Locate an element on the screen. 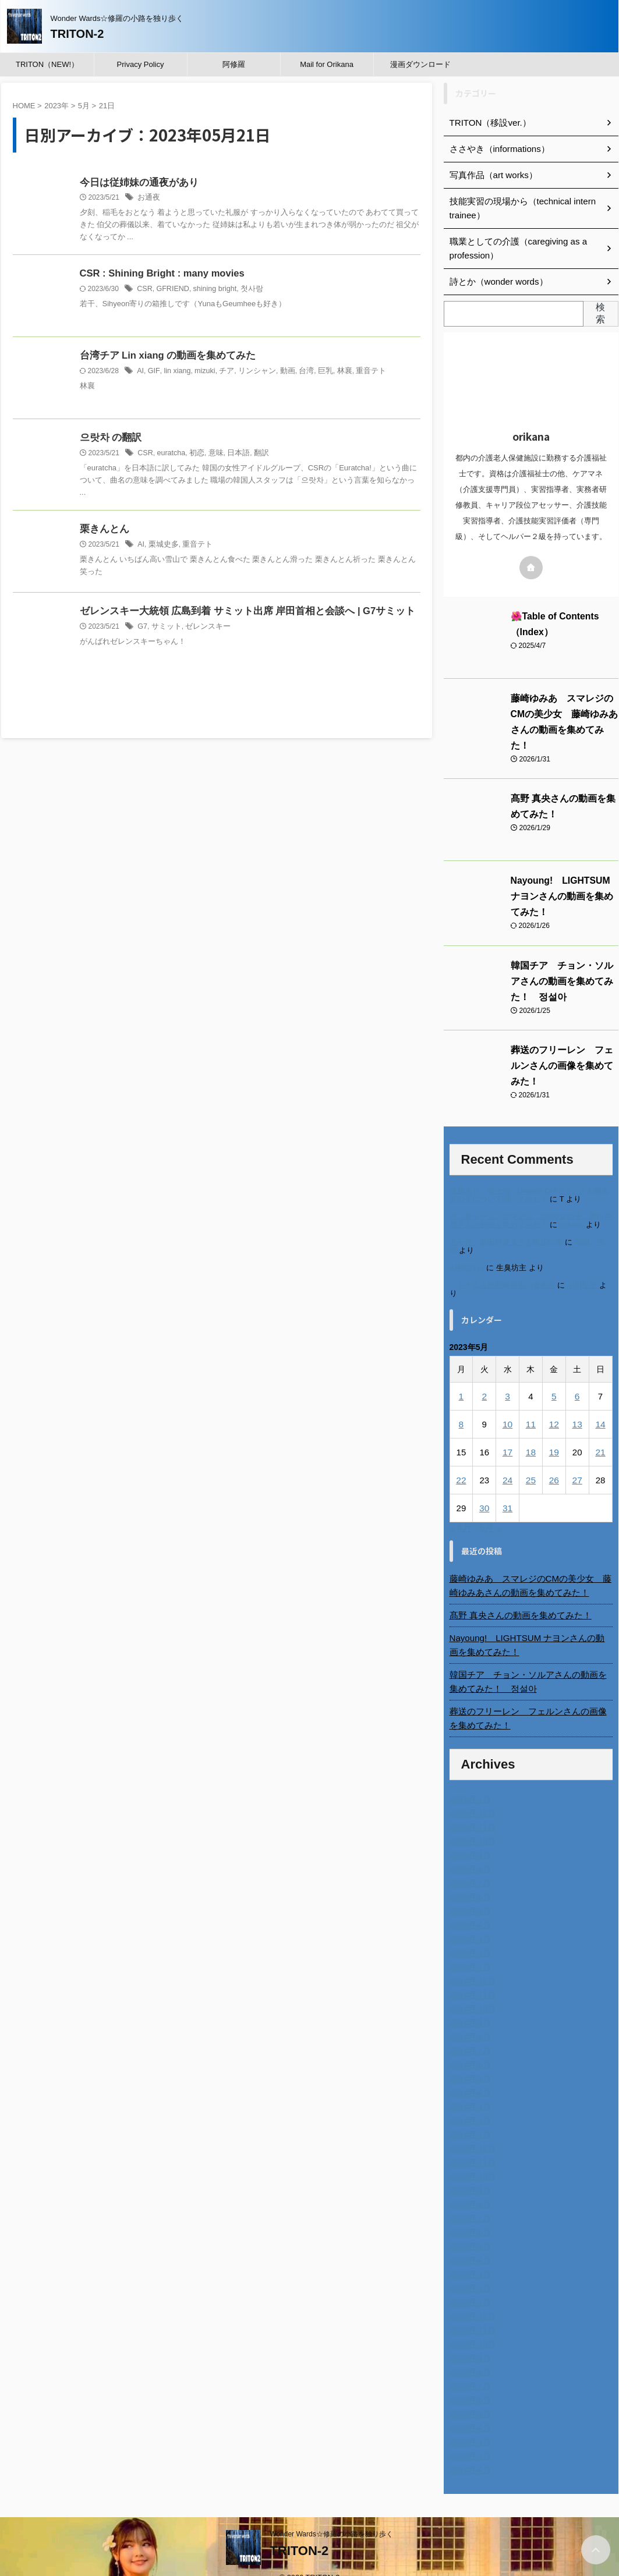 This screenshot has width=619, height=2576. 2023年9月 is located at coordinates (469, 2172).